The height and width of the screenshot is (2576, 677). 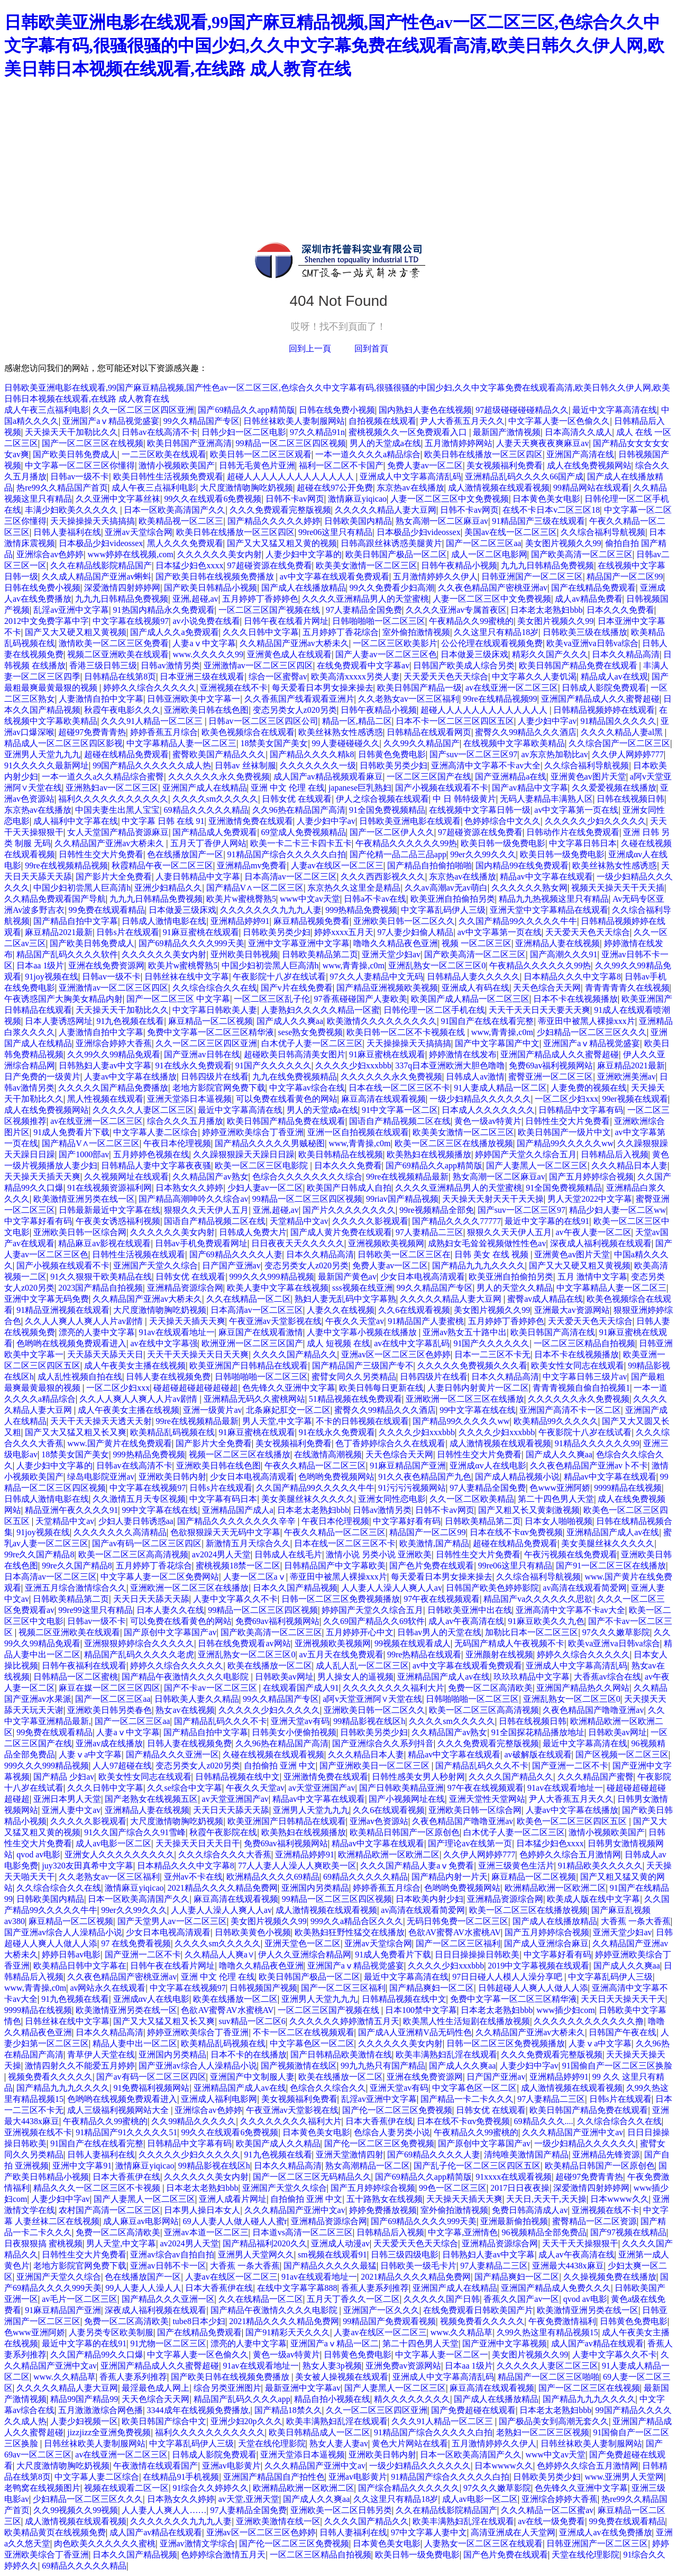 I want to click on 亚洲 中文 伦理 在线, so click(x=288, y=787).